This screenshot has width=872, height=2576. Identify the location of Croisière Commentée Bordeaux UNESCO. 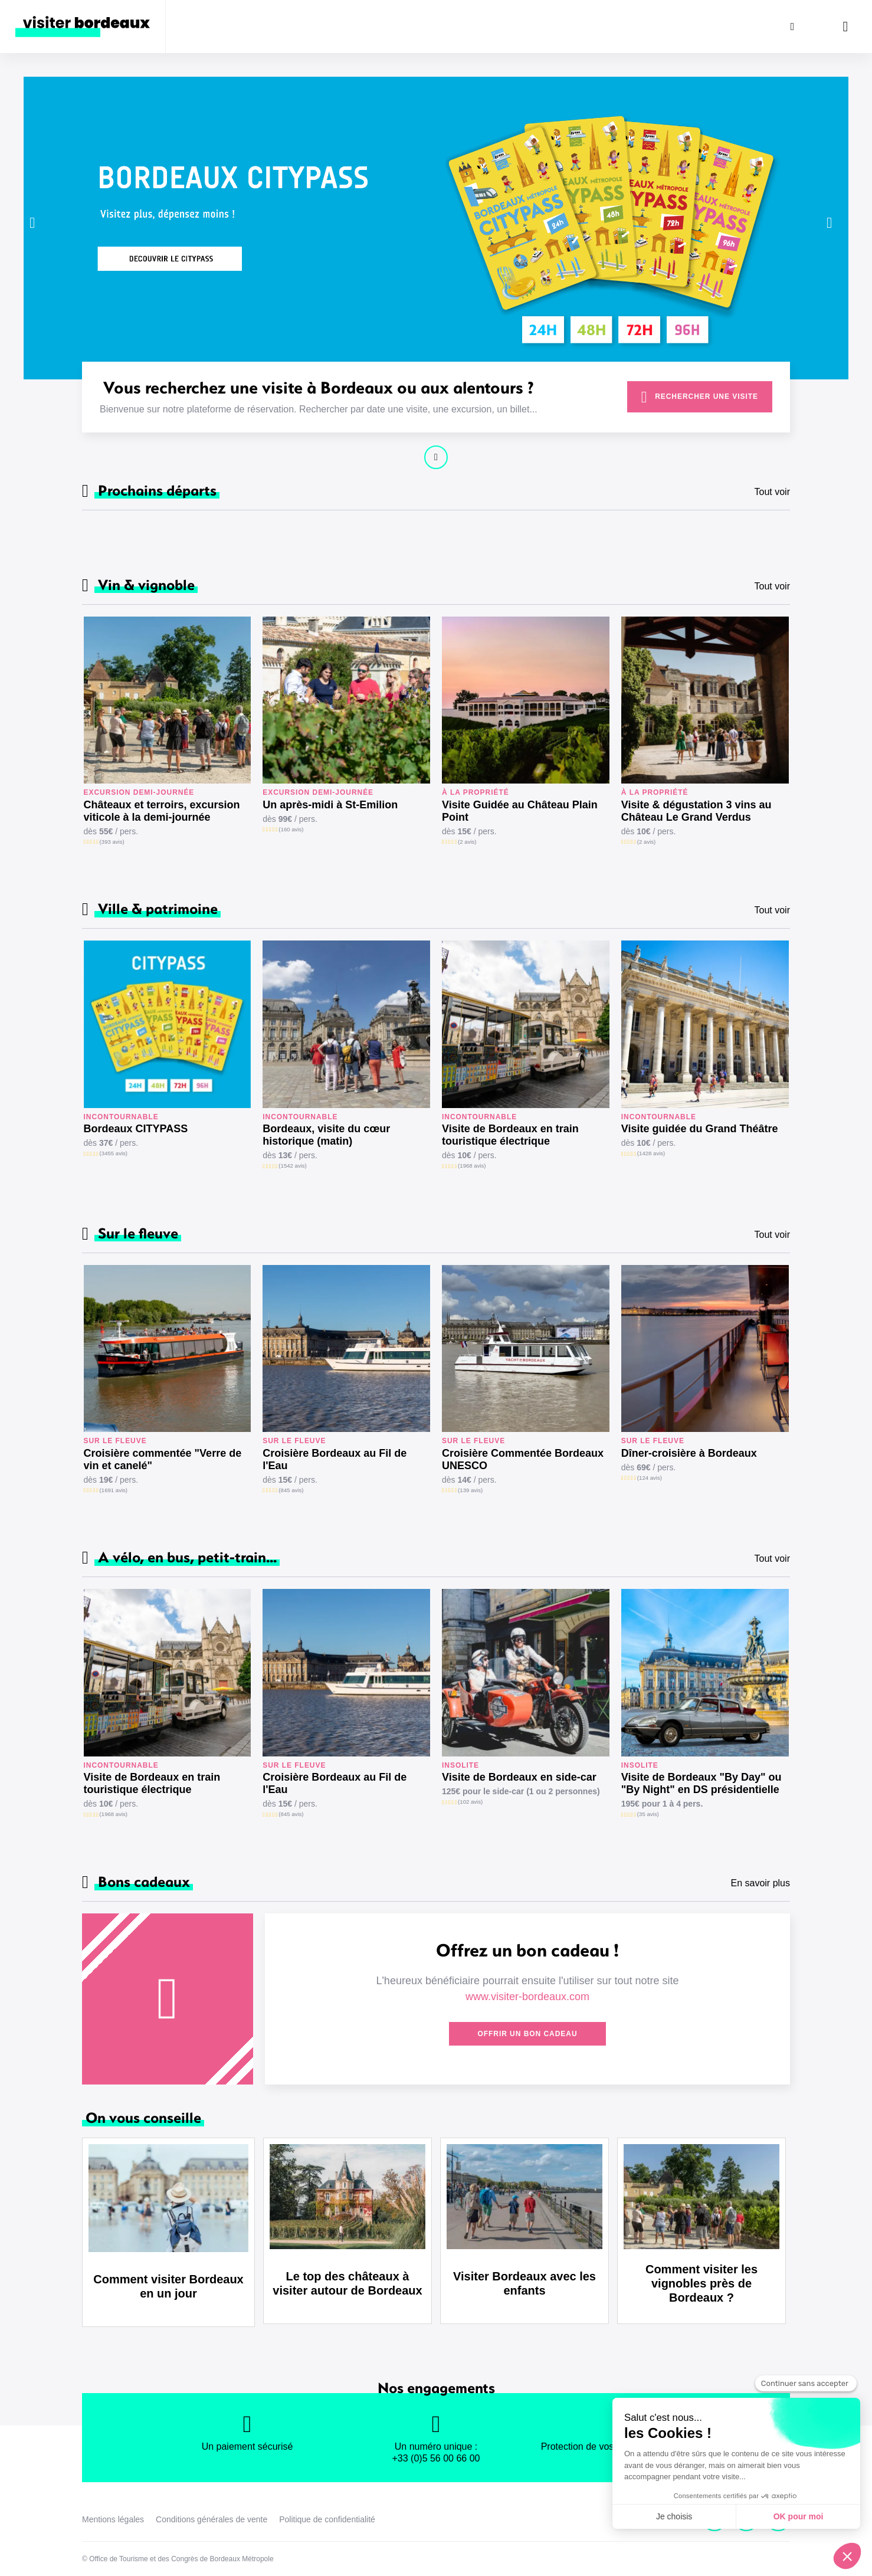
(523, 1459).